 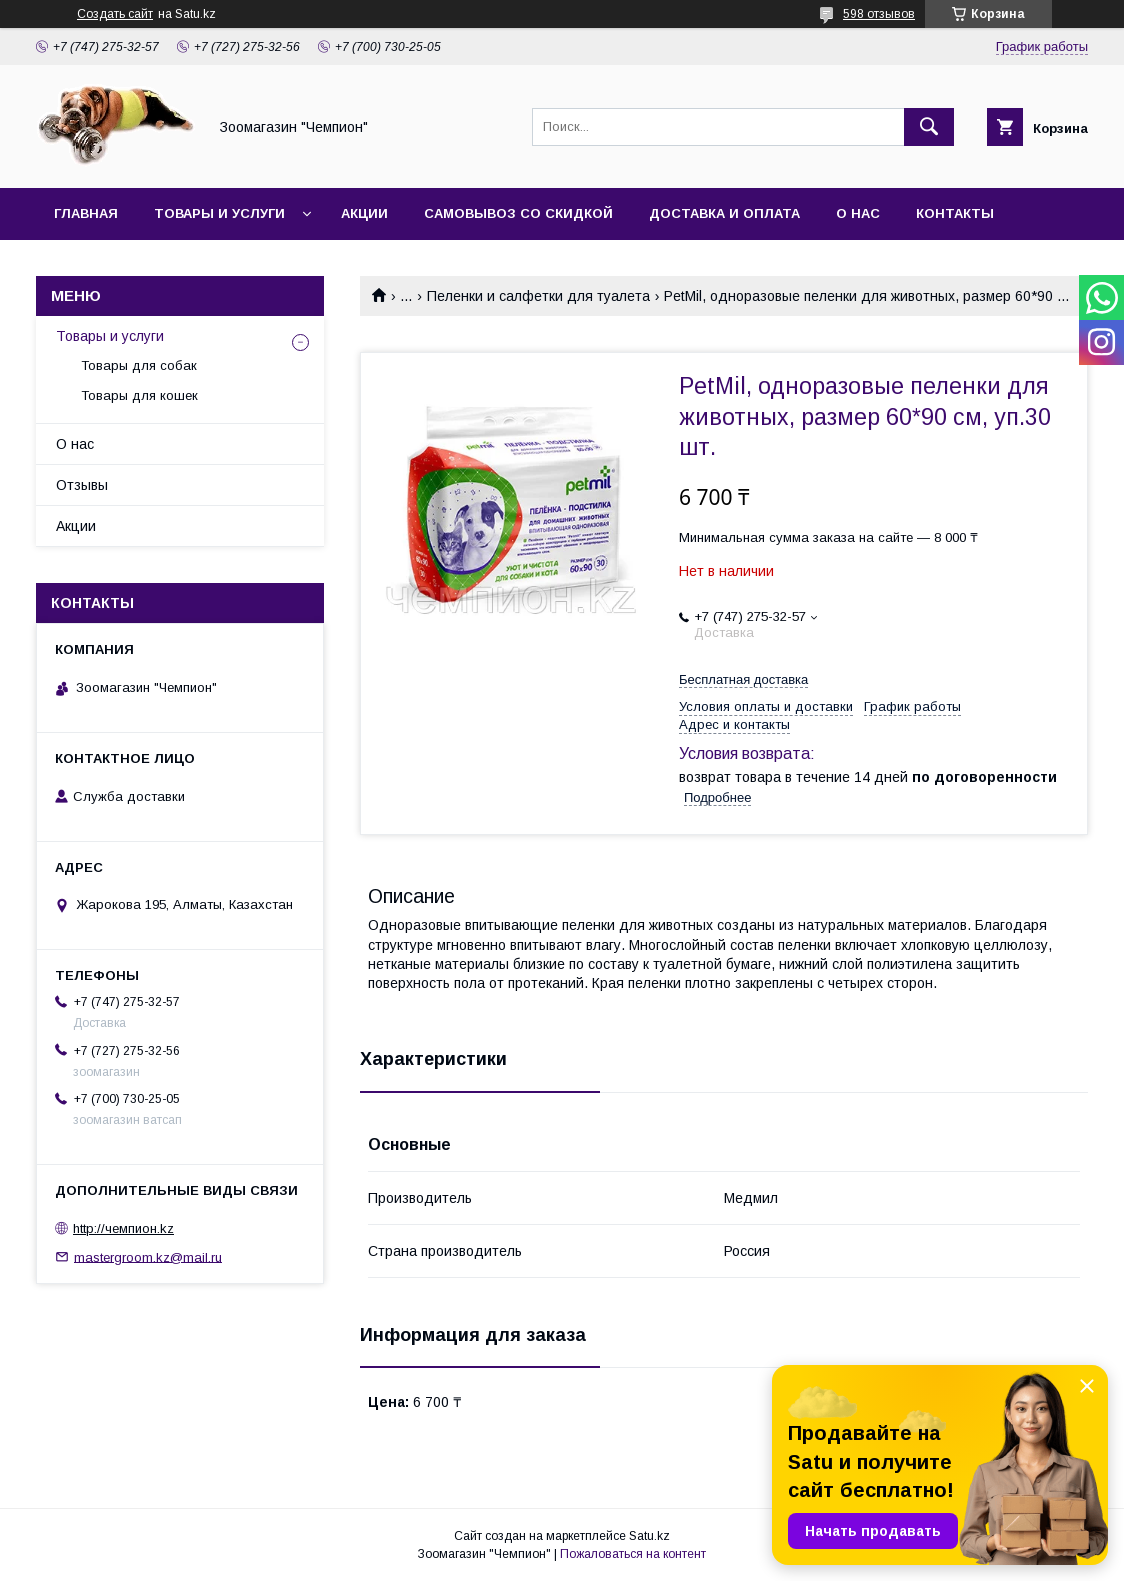 What do you see at coordinates (858, 213) in the screenshot?
I see `О нас` at bounding box center [858, 213].